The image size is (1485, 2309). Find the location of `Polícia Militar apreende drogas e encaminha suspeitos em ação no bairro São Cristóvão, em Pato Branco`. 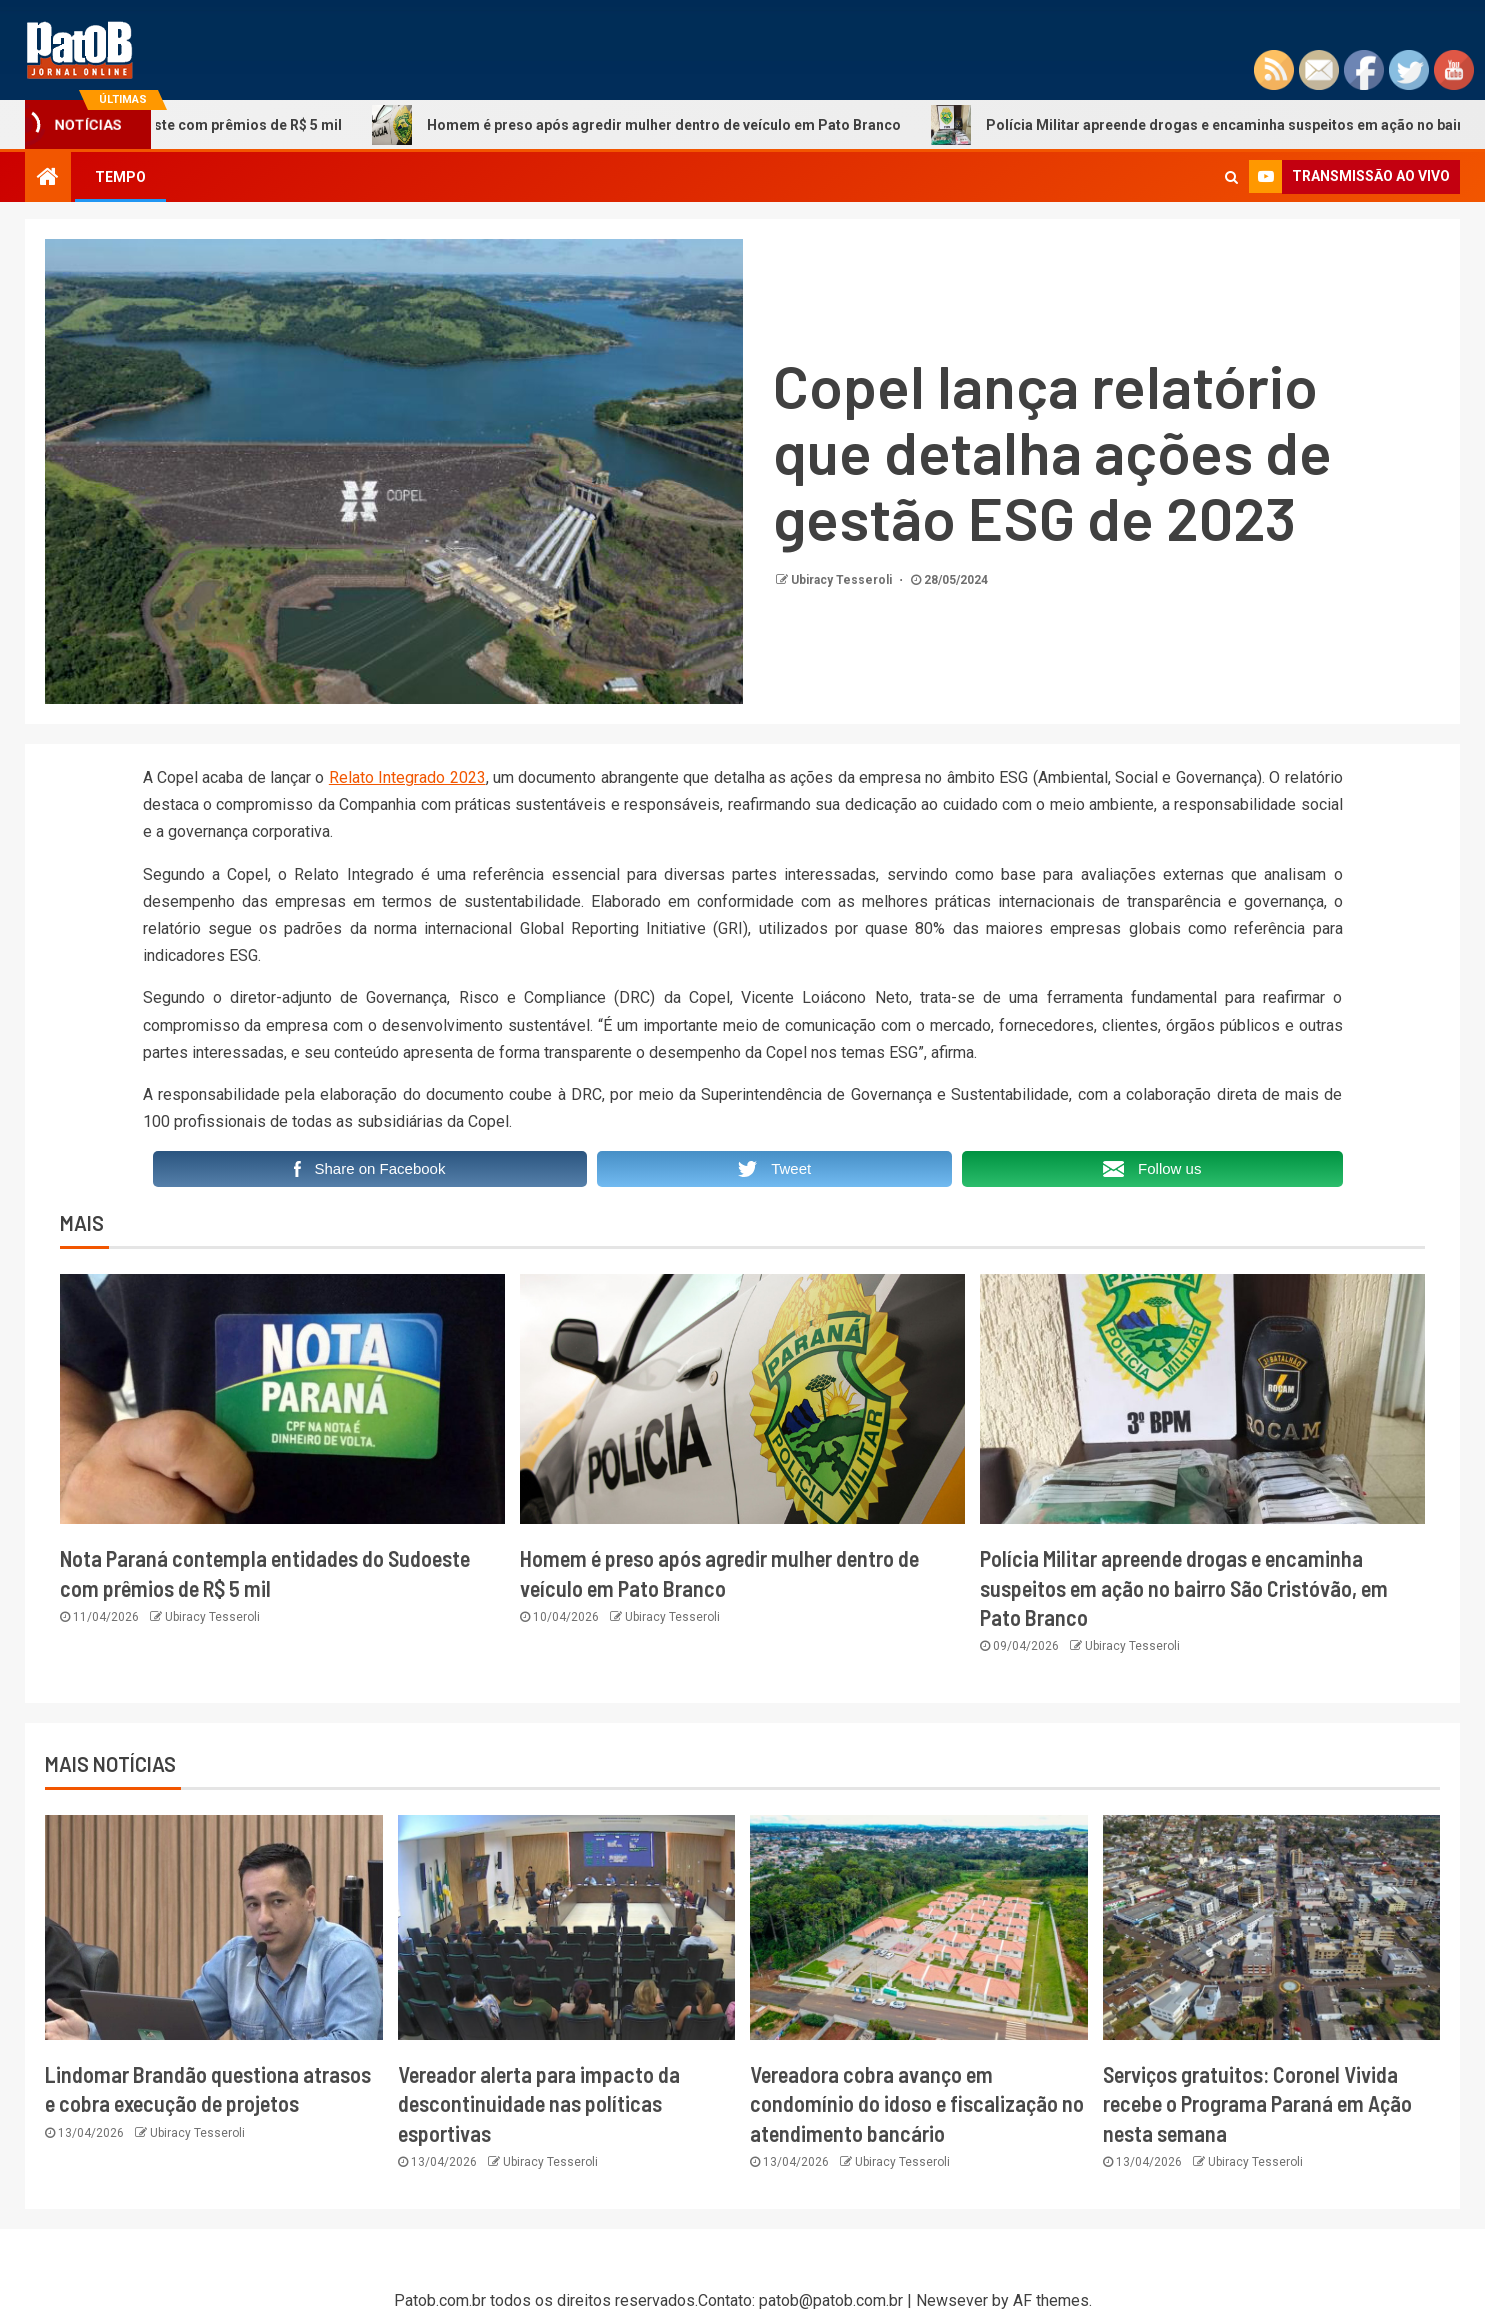

Polícia Militar apreende drogas e encaminha suspeitos em ação no bairro São Cristóvão, em Pato Branco is located at coordinates (1184, 1587).